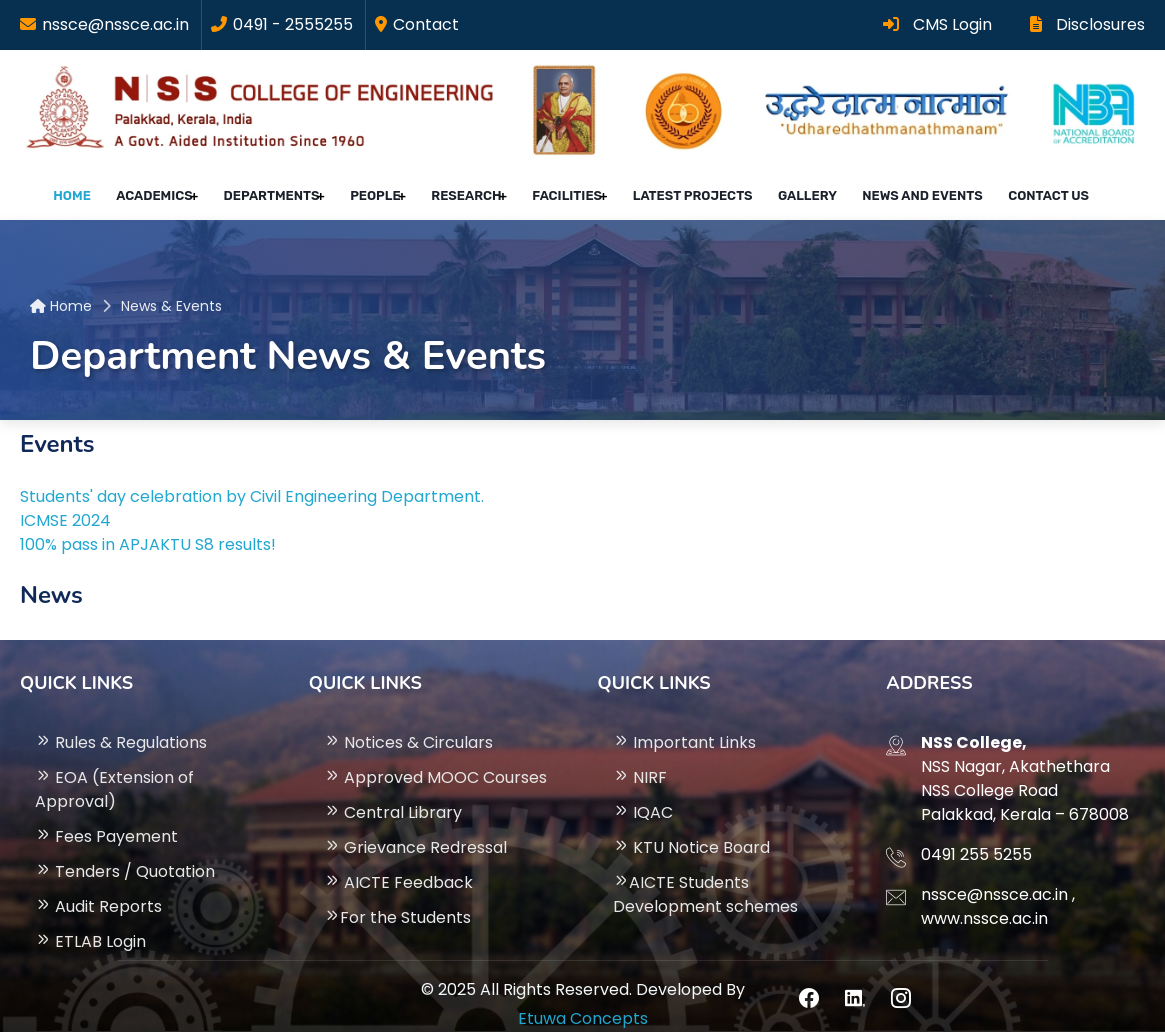 This screenshot has height=1032, width=1165. What do you see at coordinates (398, 865) in the screenshot?
I see `AICTE Feedback` at bounding box center [398, 865].